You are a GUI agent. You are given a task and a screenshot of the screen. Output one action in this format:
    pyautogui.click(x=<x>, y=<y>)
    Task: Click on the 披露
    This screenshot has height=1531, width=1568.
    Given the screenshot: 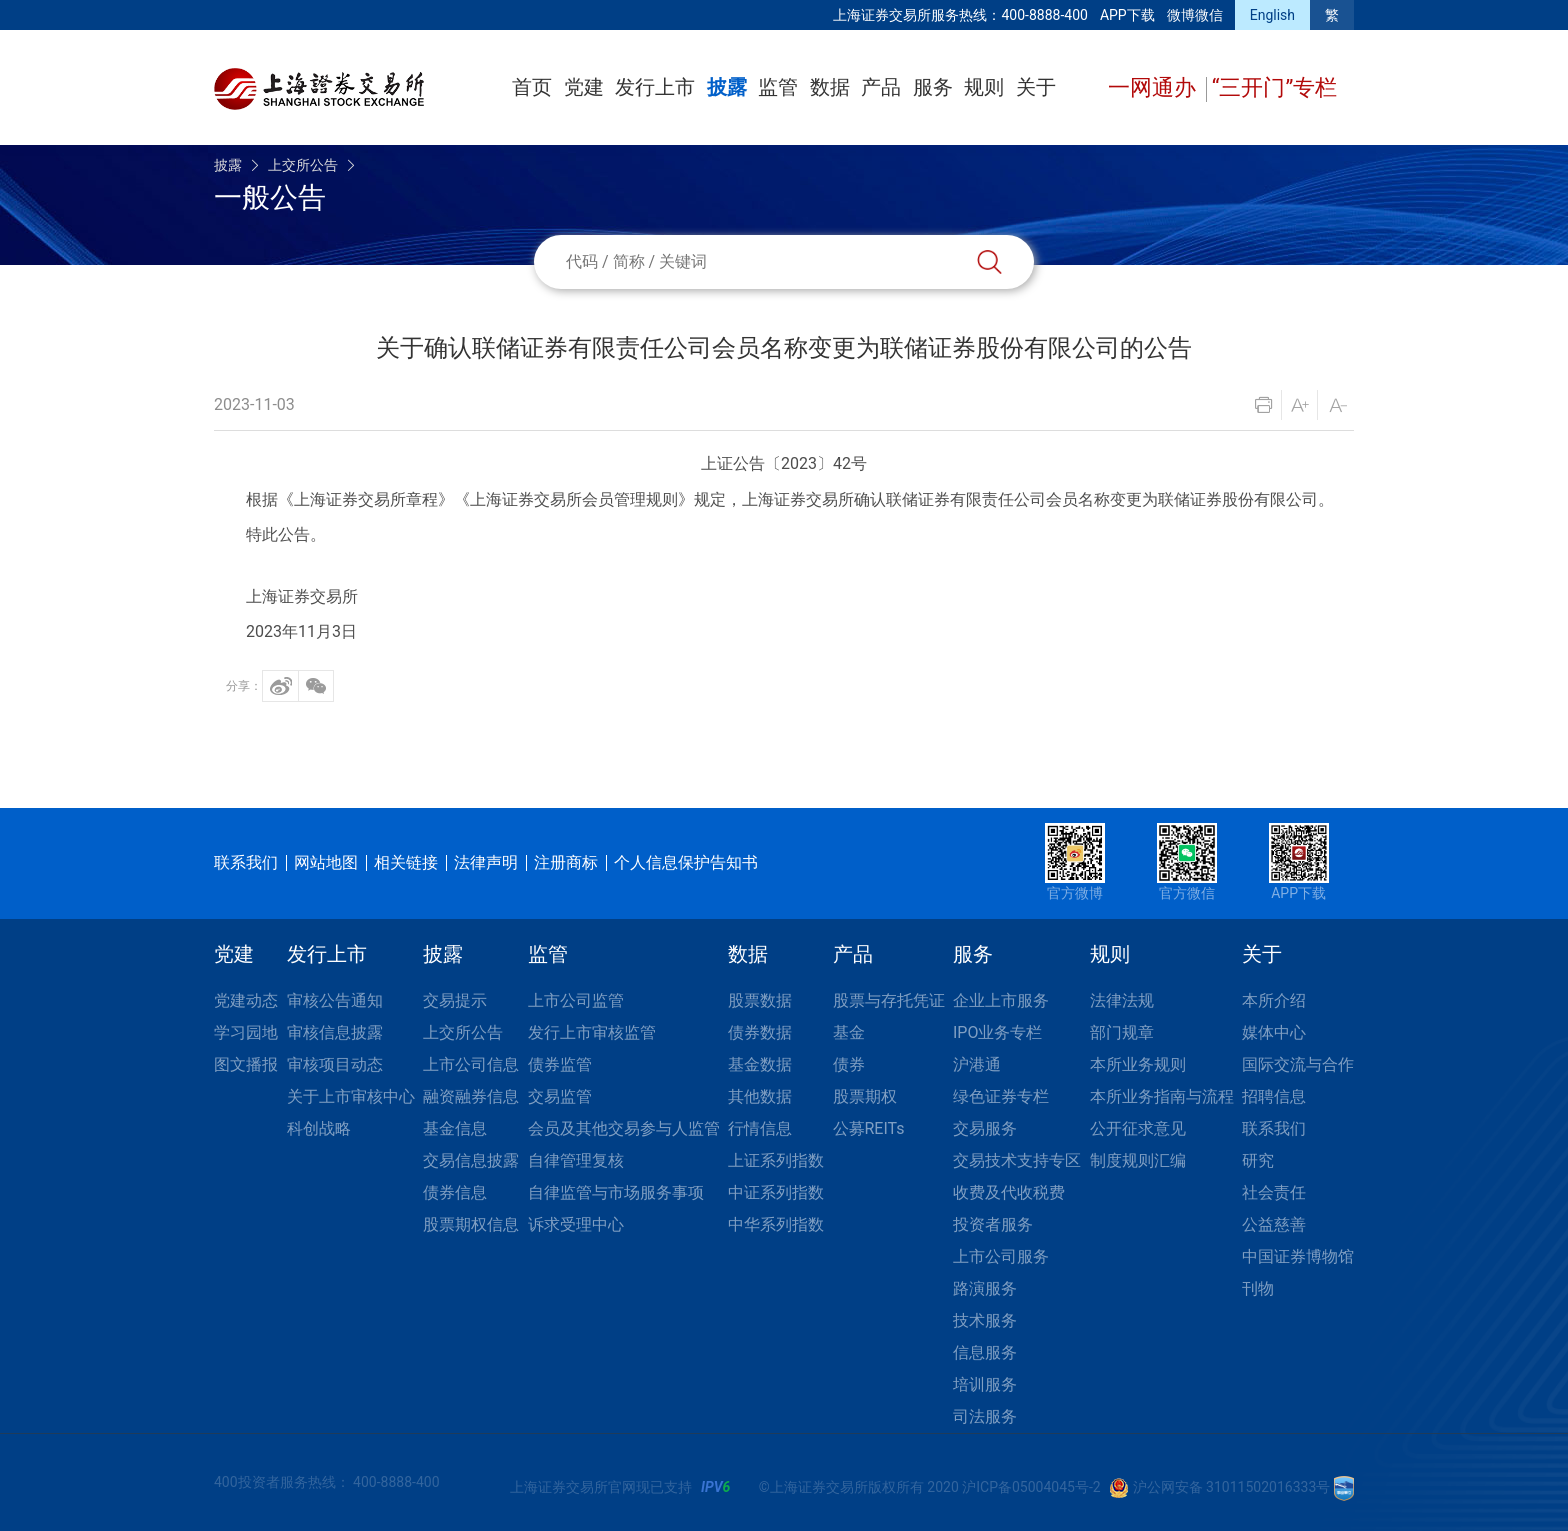 What is the action you would take?
    pyautogui.click(x=727, y=87)
    